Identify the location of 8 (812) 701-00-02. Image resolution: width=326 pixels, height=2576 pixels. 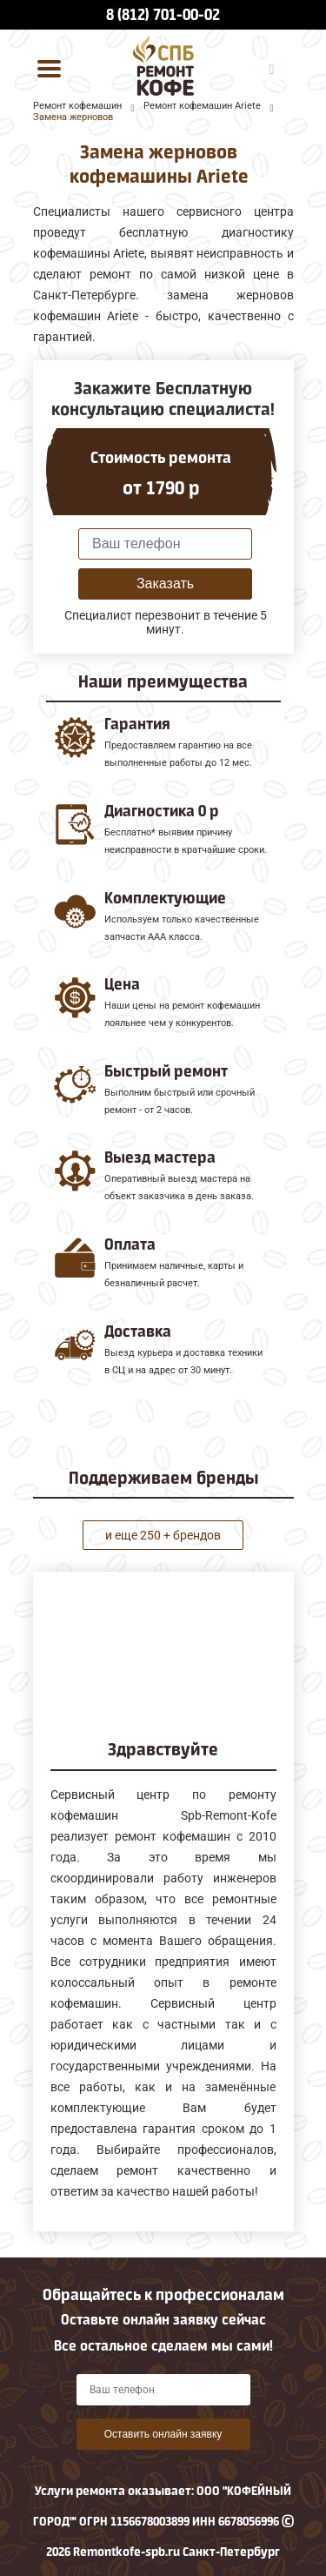
(163, 14).